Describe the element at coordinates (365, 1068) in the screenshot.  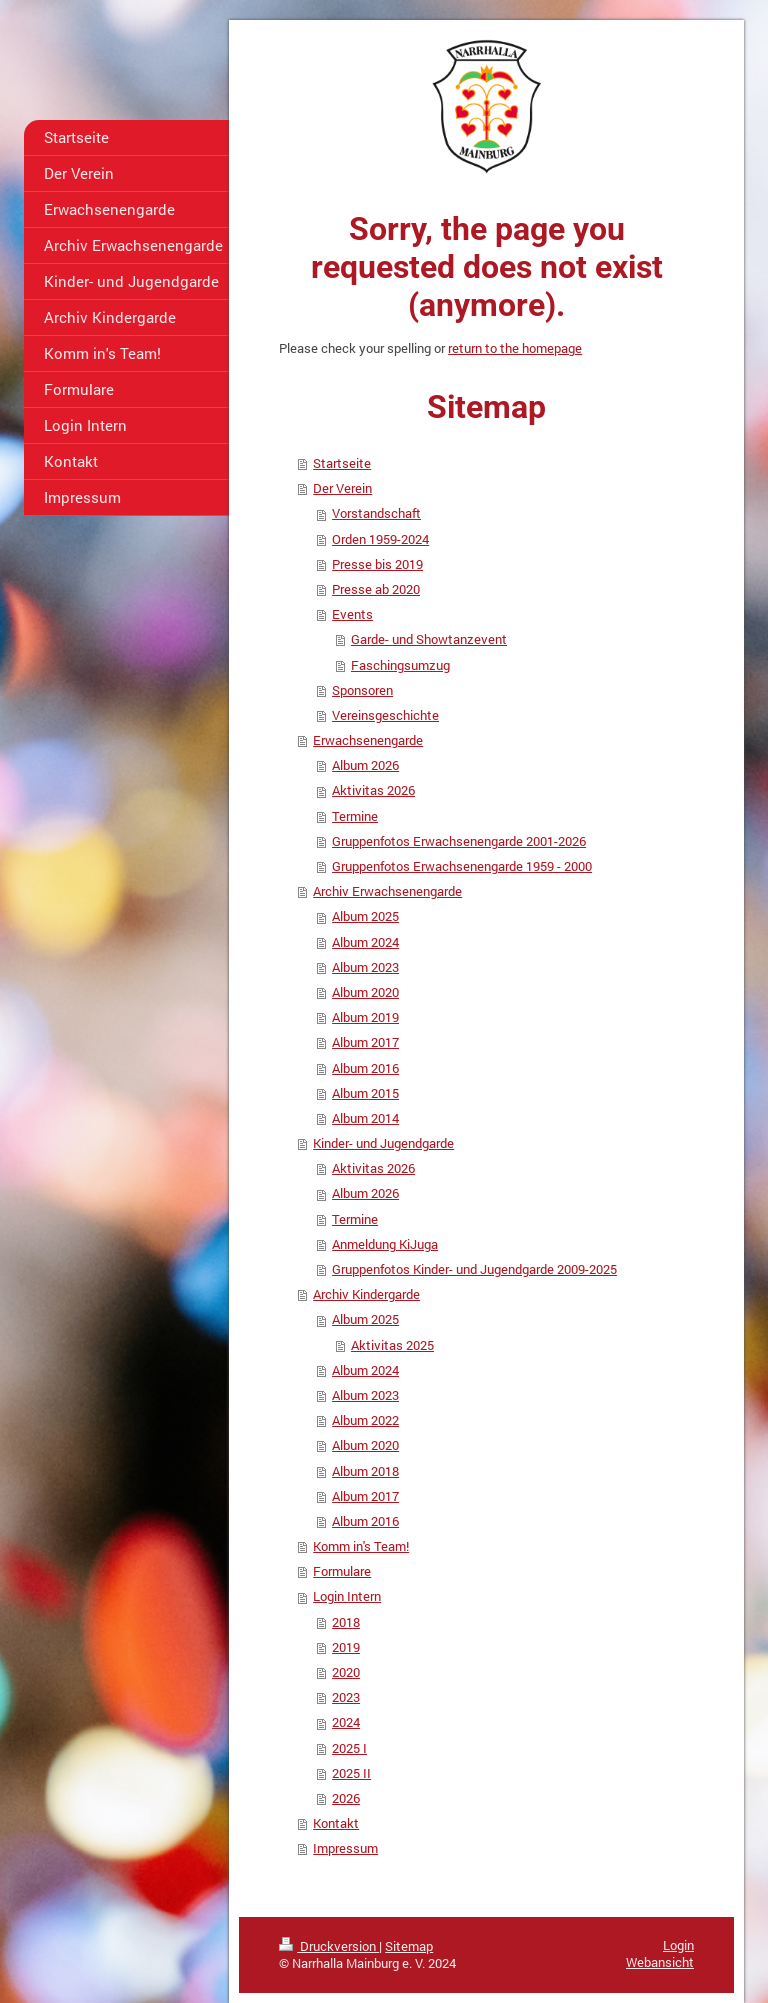
I see `Album 2016` at that location.